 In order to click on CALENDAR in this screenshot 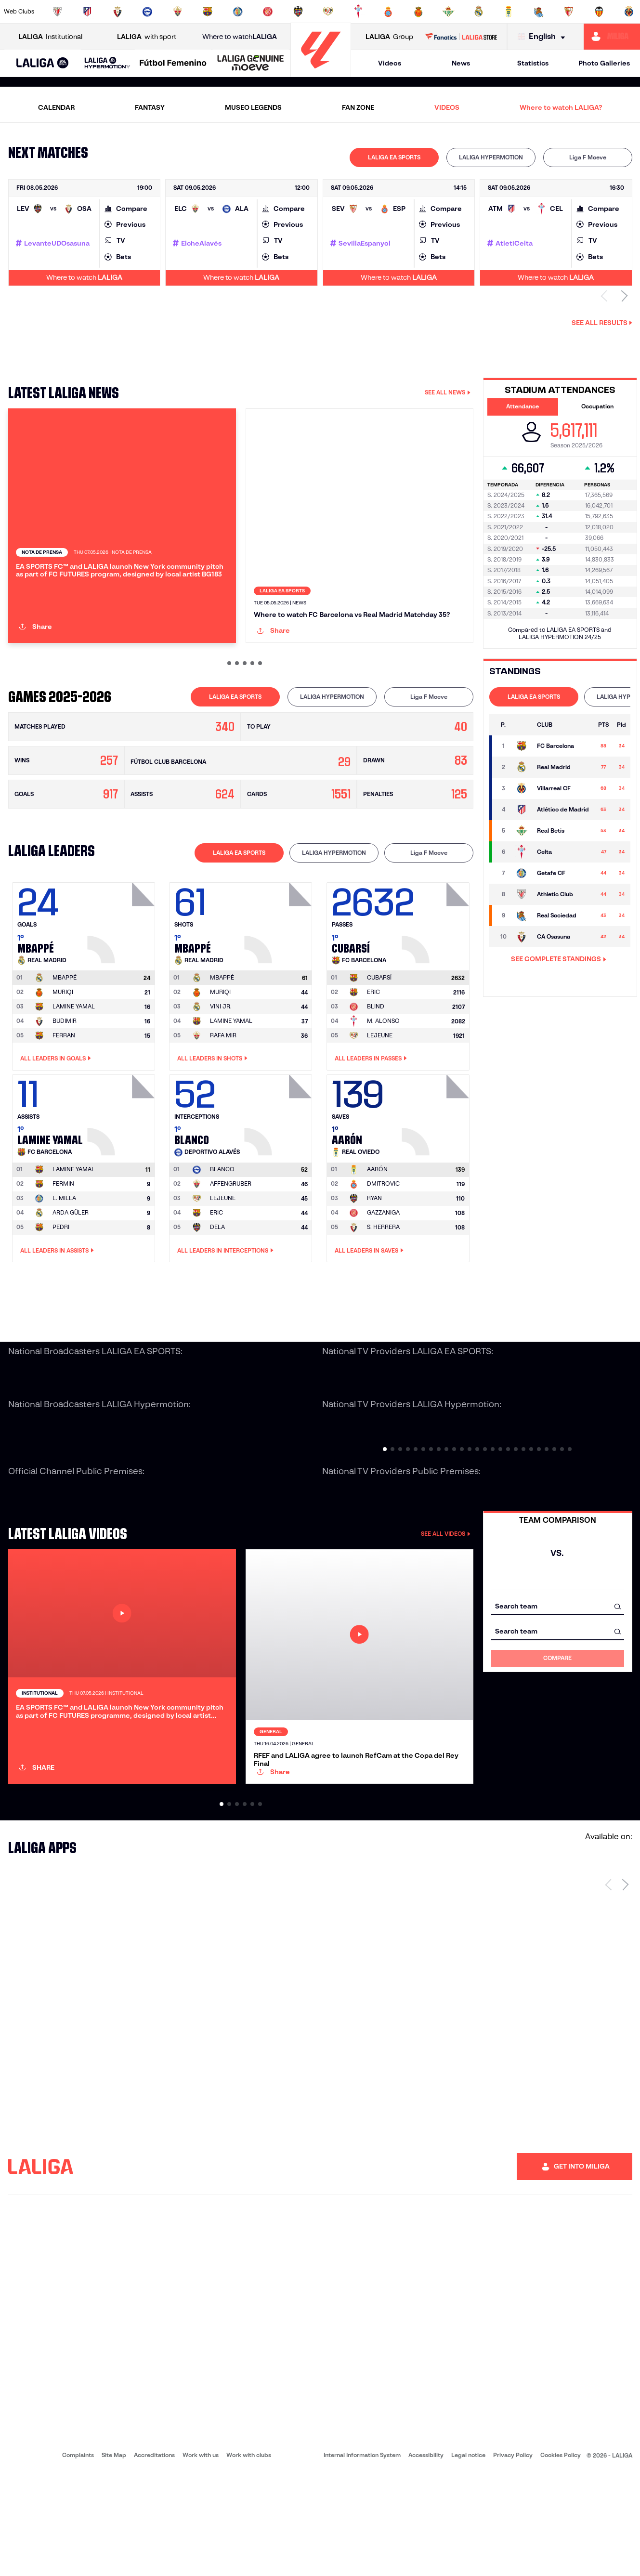, I will do `click(56, 107)`.